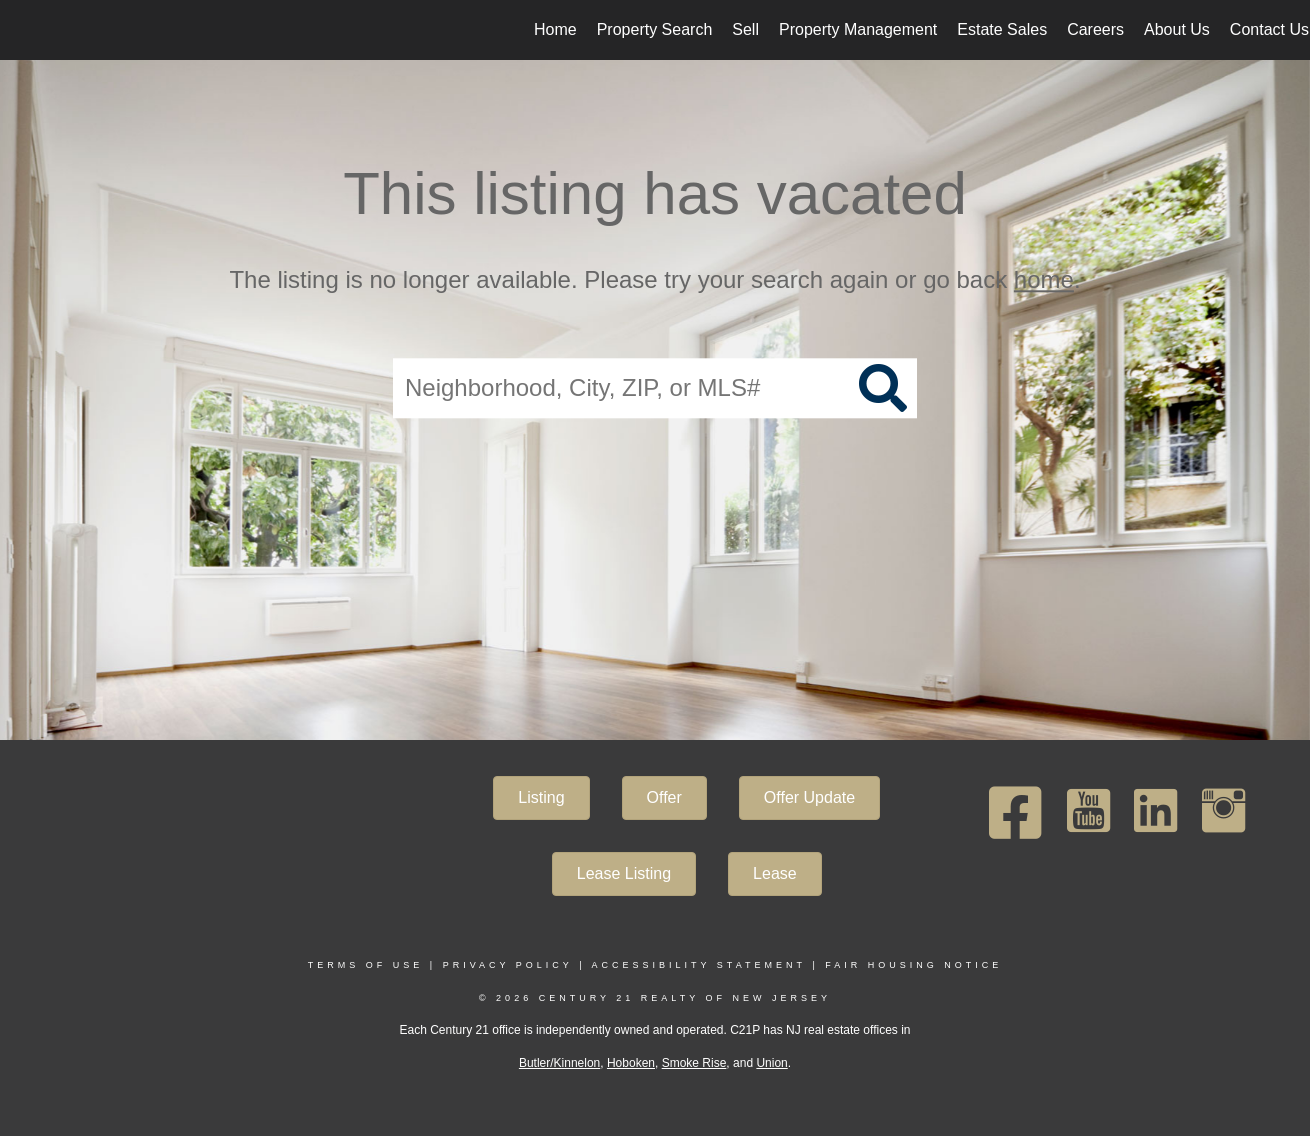 Image resolution: width=1310 pixels, height=1136 pixels. What do you see at coordinates (858, 29) in the screenshot?
I see `Property Management` at bounding box center [858, 29].